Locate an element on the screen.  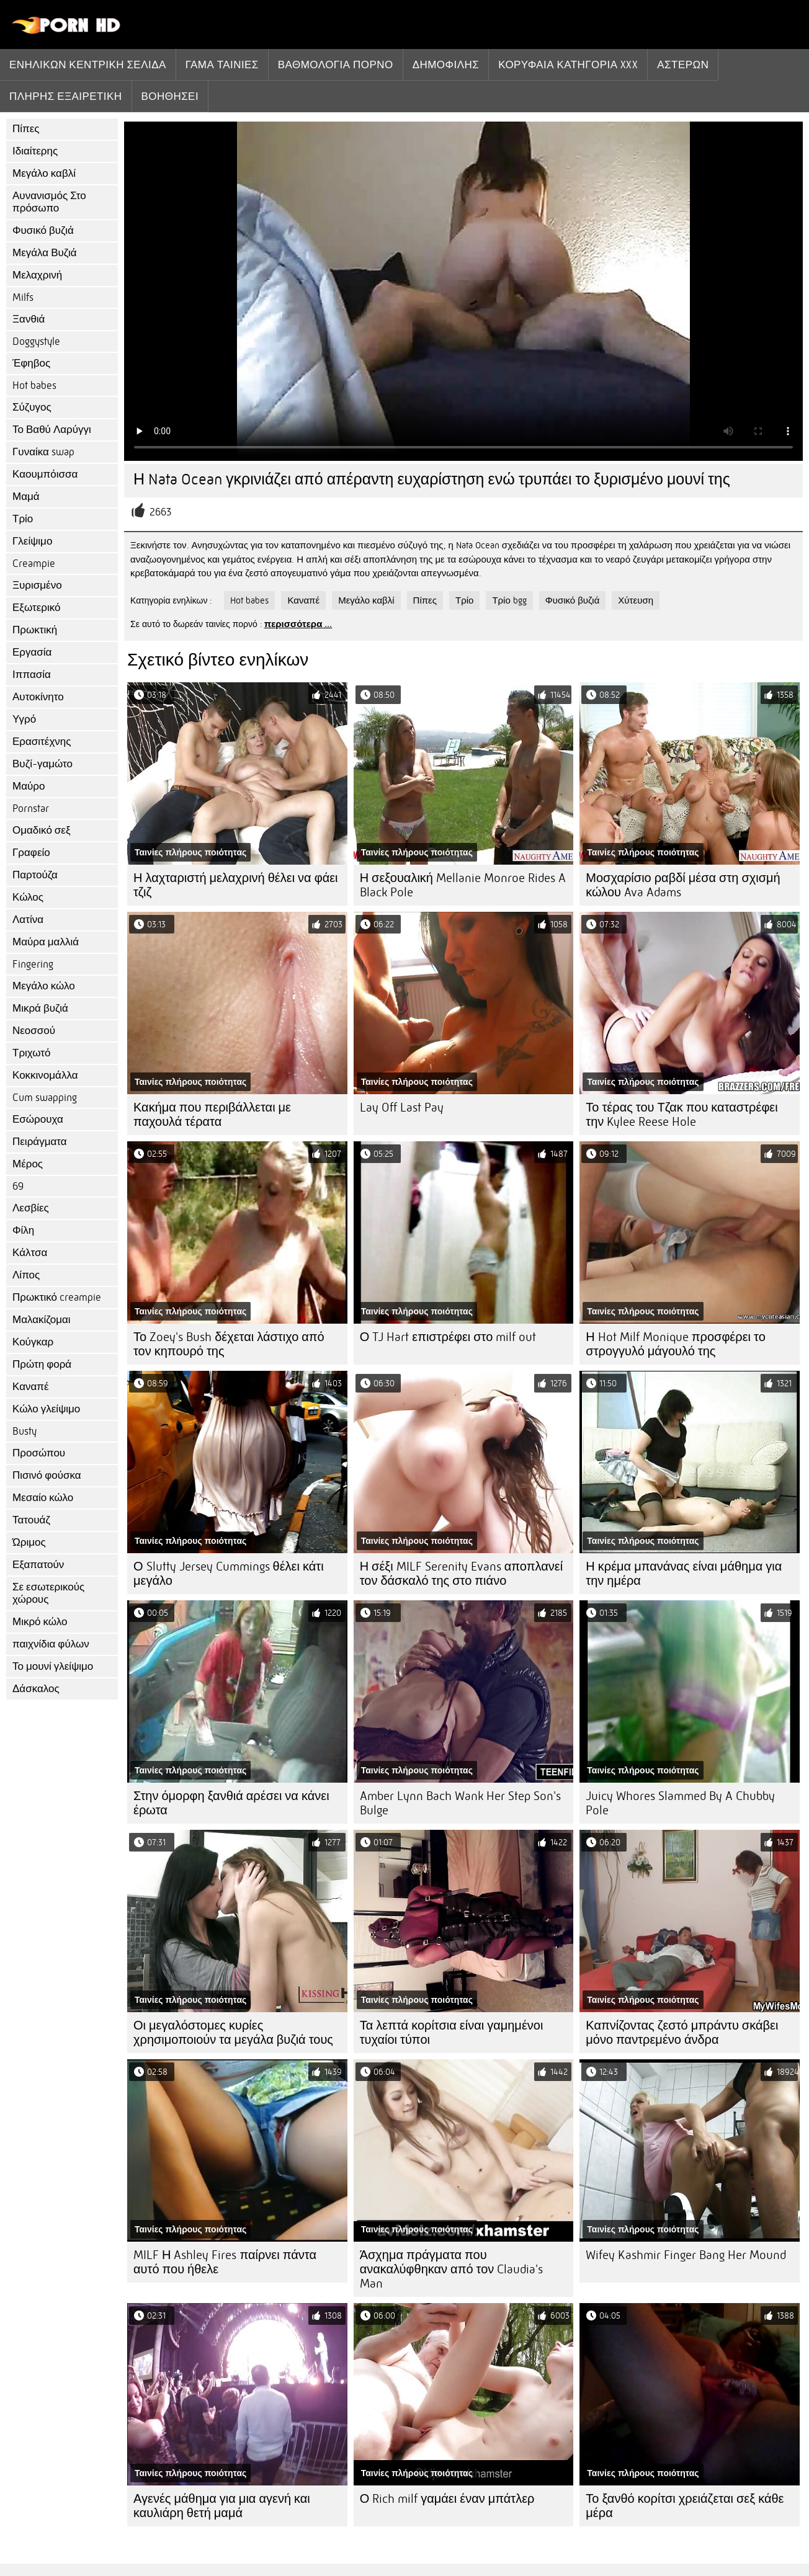
Μελαχρινή is located at coordinates (37, 275).